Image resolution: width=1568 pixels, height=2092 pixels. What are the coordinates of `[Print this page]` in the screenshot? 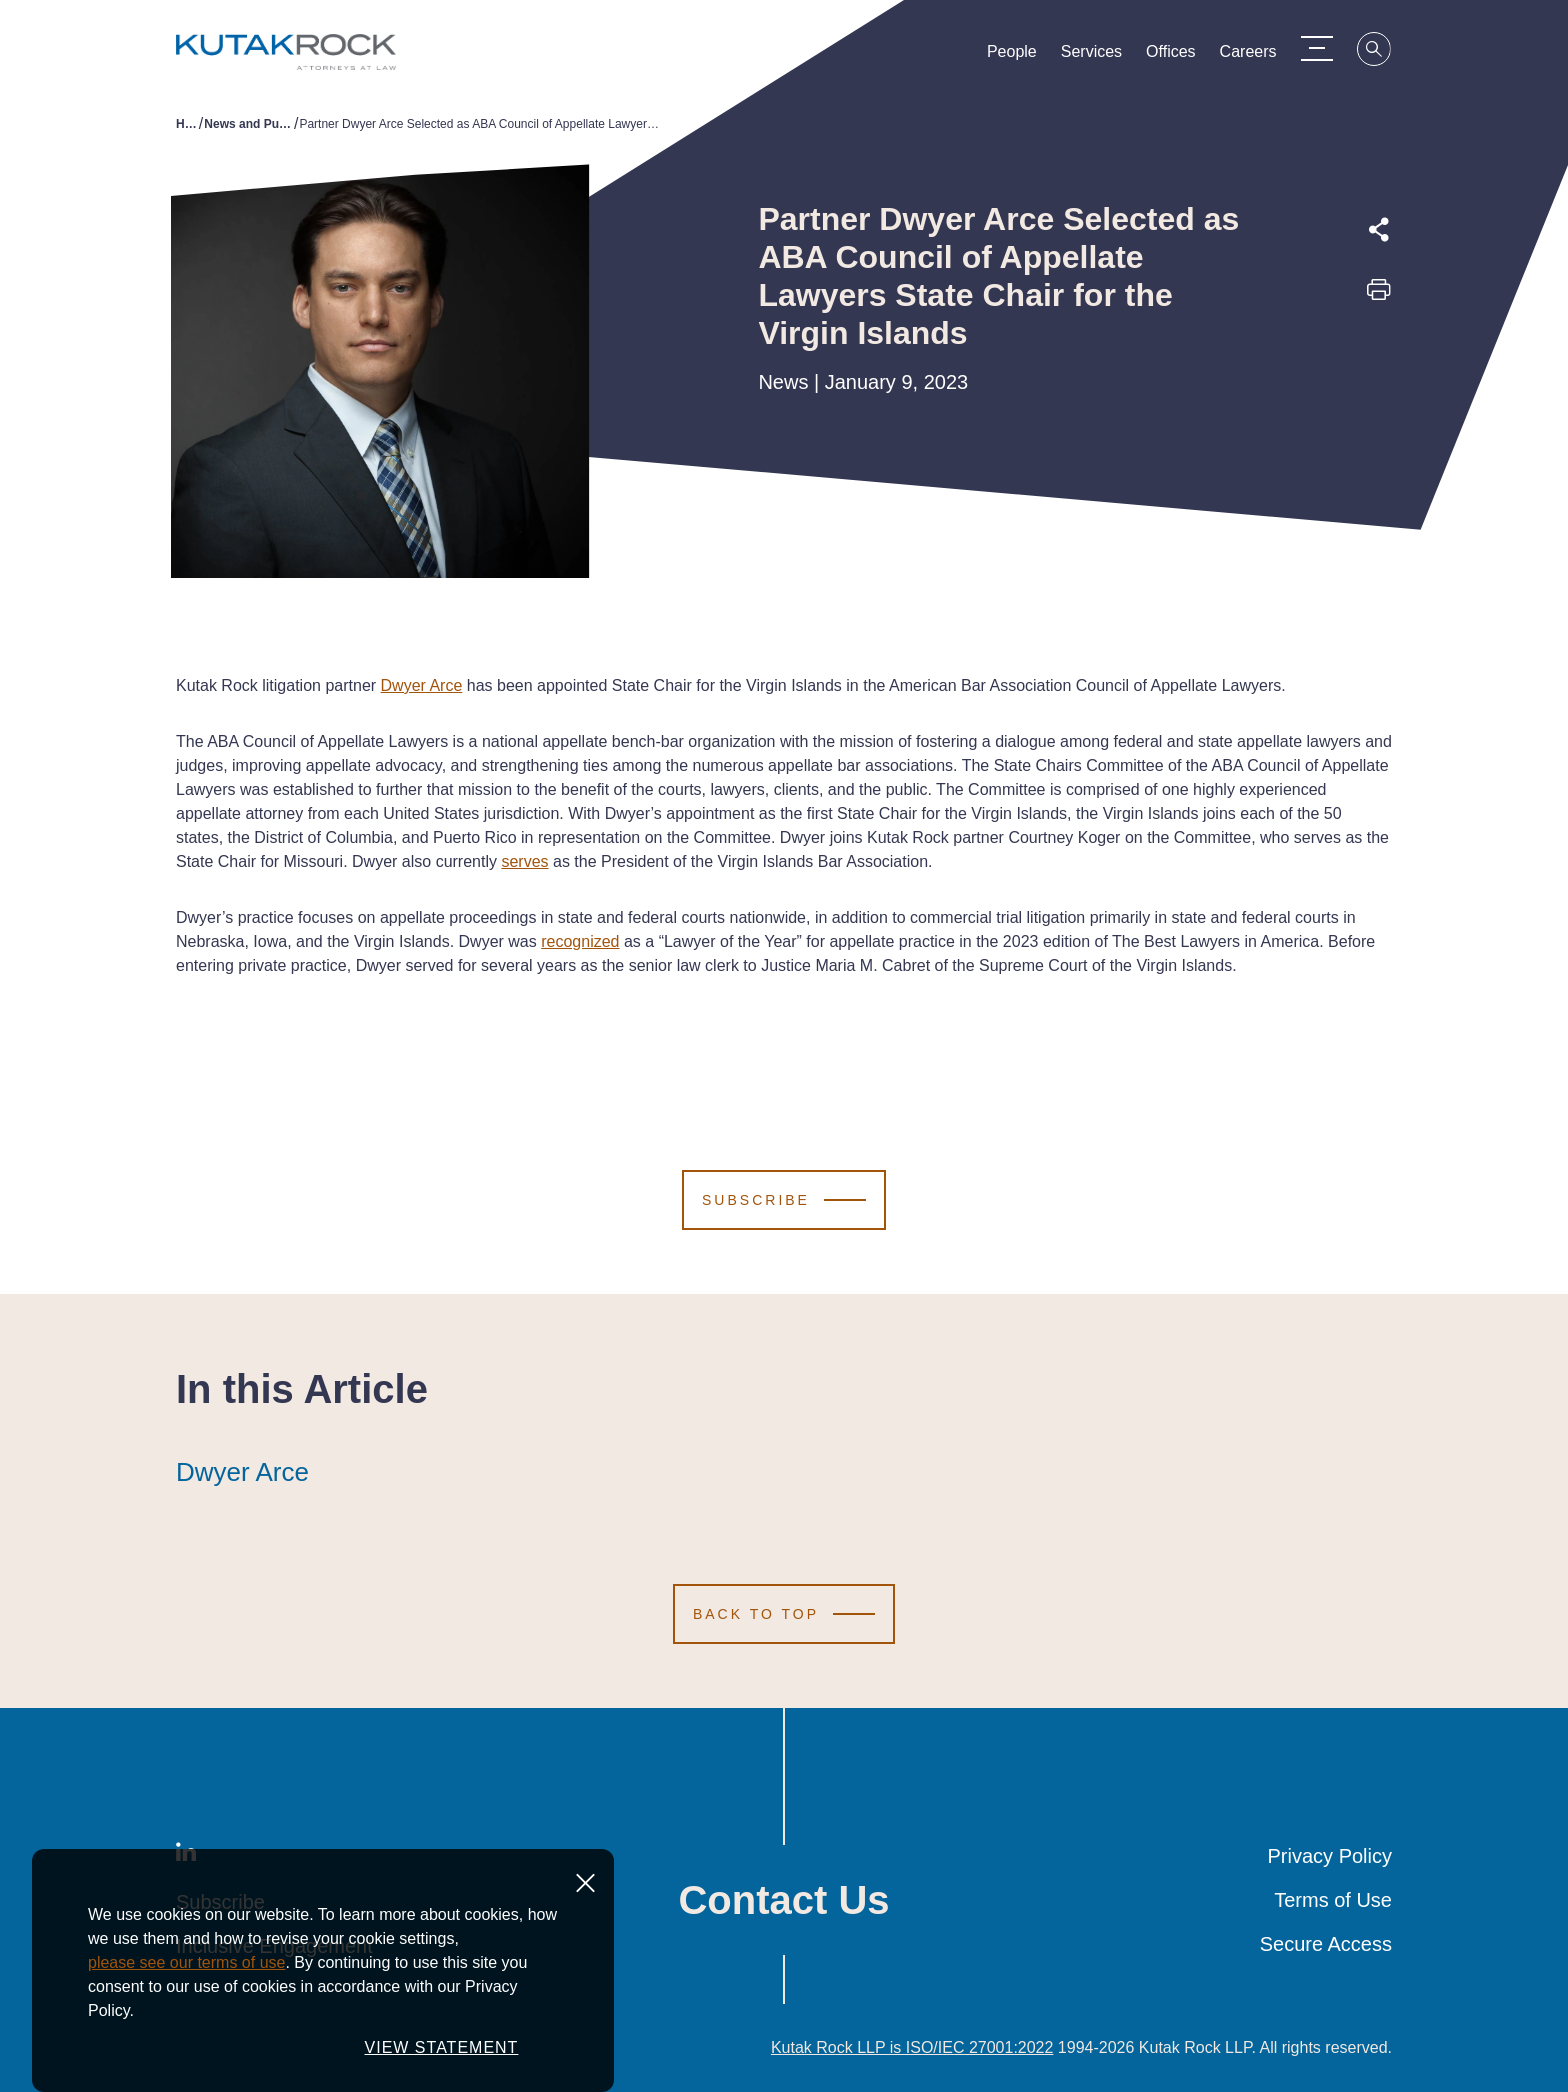 It's located at (1379, 296).